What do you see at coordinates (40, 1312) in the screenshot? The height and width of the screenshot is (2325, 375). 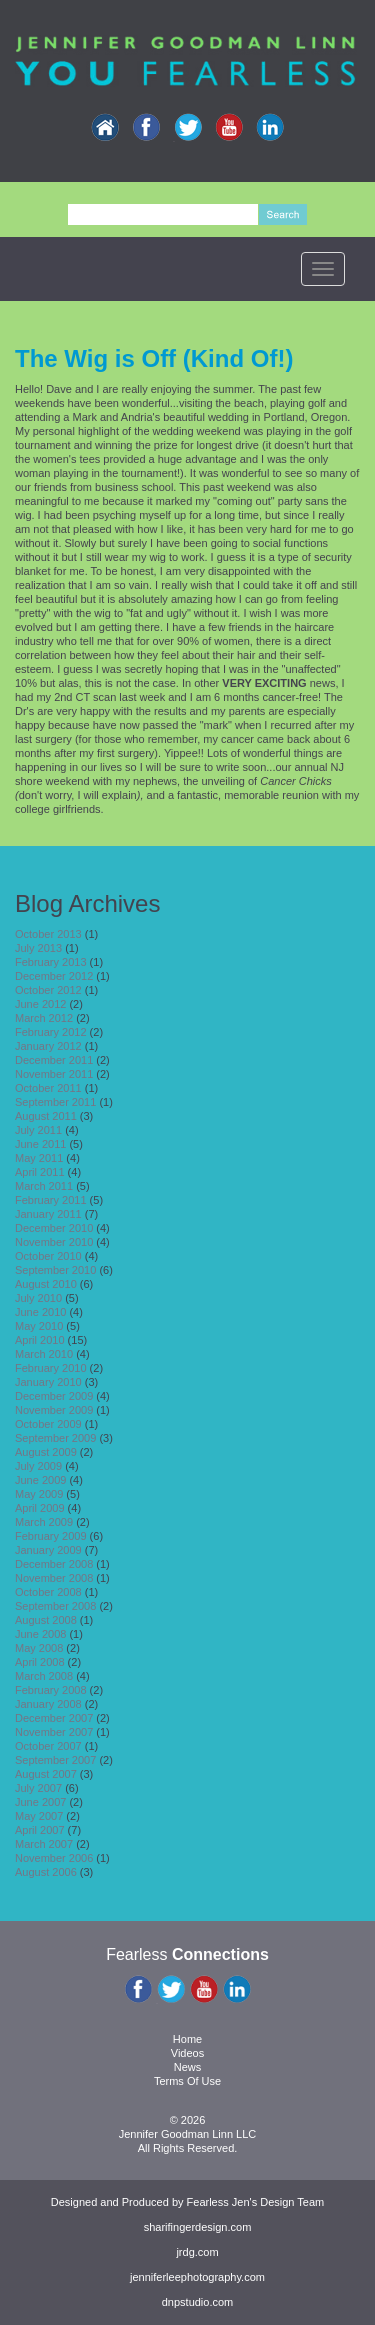 I see `June 2010` at bounding box center [40, 1312].